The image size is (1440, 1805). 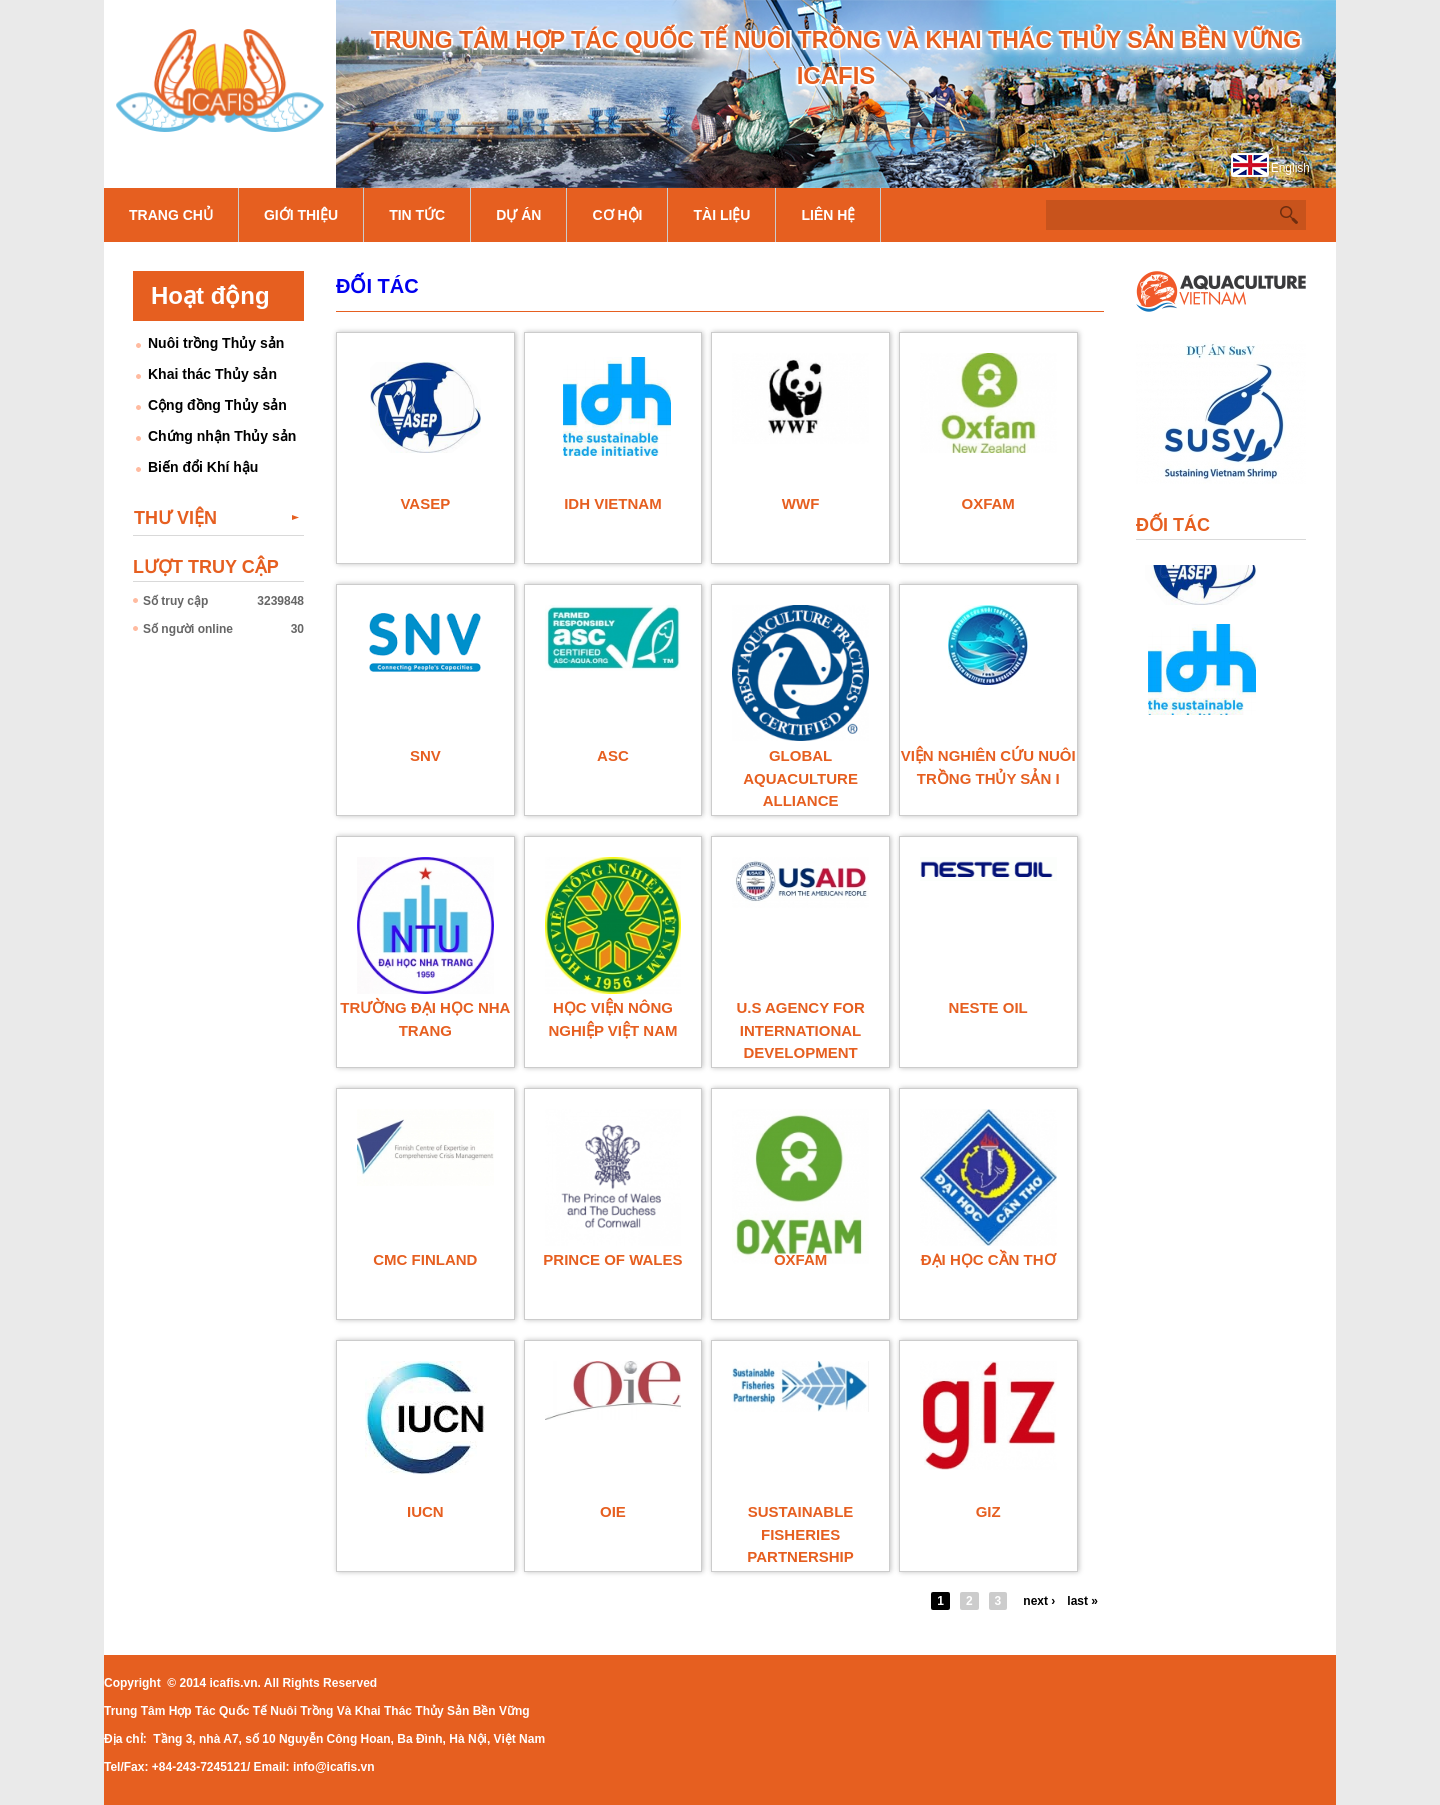 I want to click on Cộng đồng Thủy sản, so click(x=217, y=405).